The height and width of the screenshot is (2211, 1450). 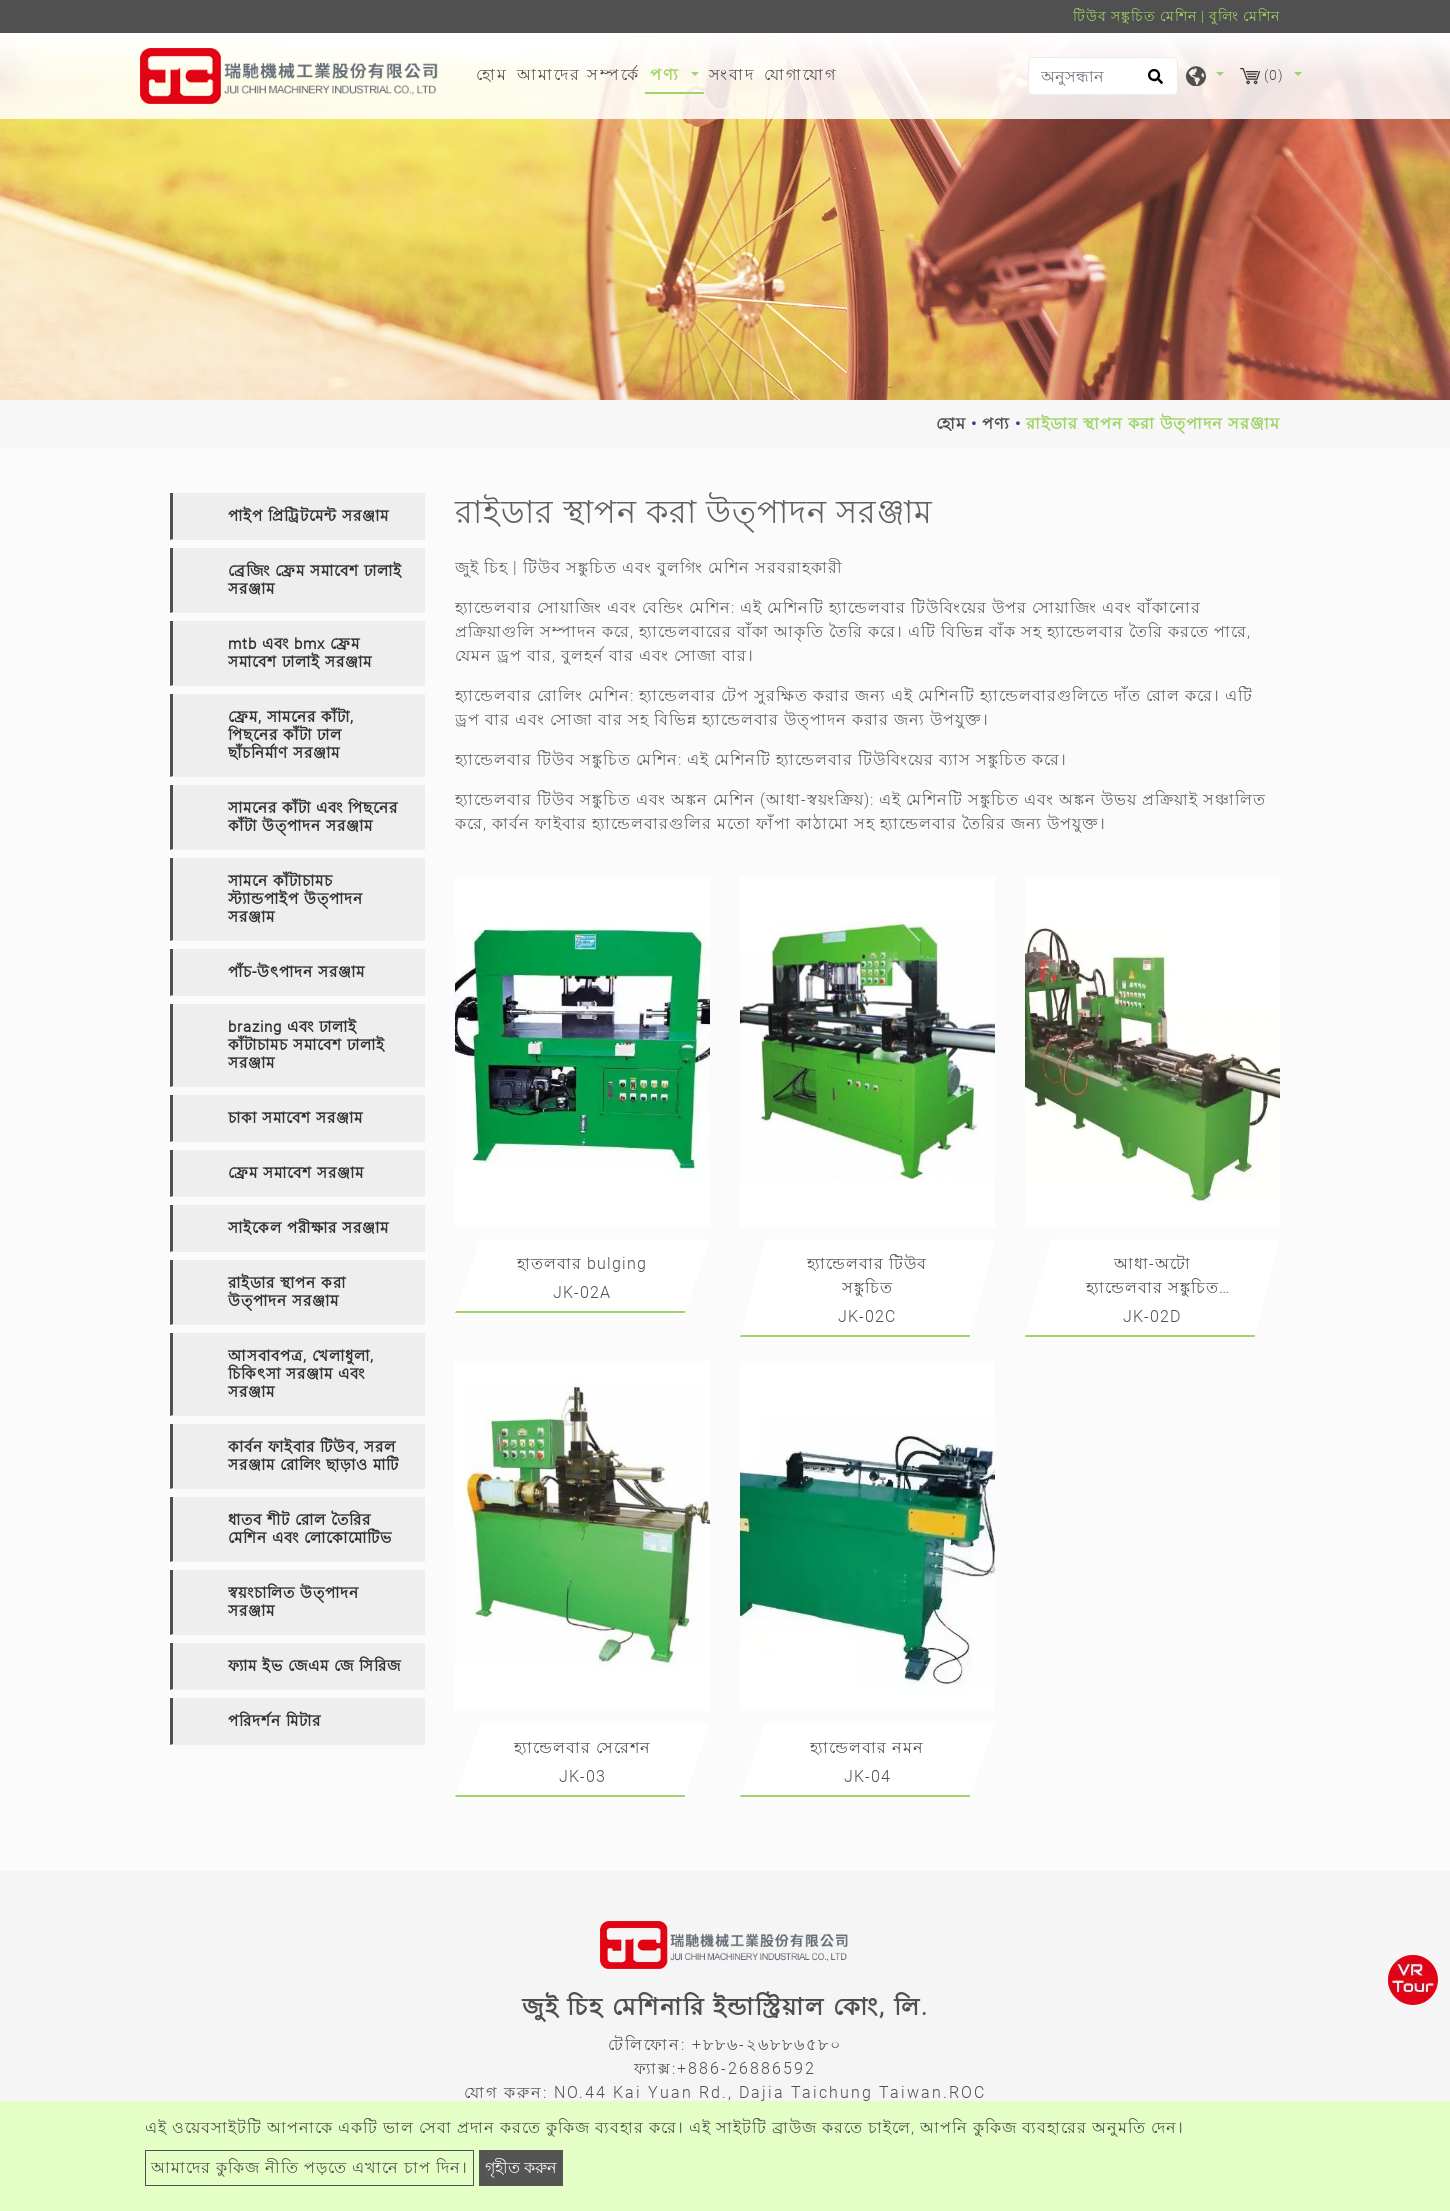 I want to click on সামনের কাঁটা এবং পিছনের কাঁটা উত্পাদন সরঞ্জাম [button], so click(x=313, y=817).